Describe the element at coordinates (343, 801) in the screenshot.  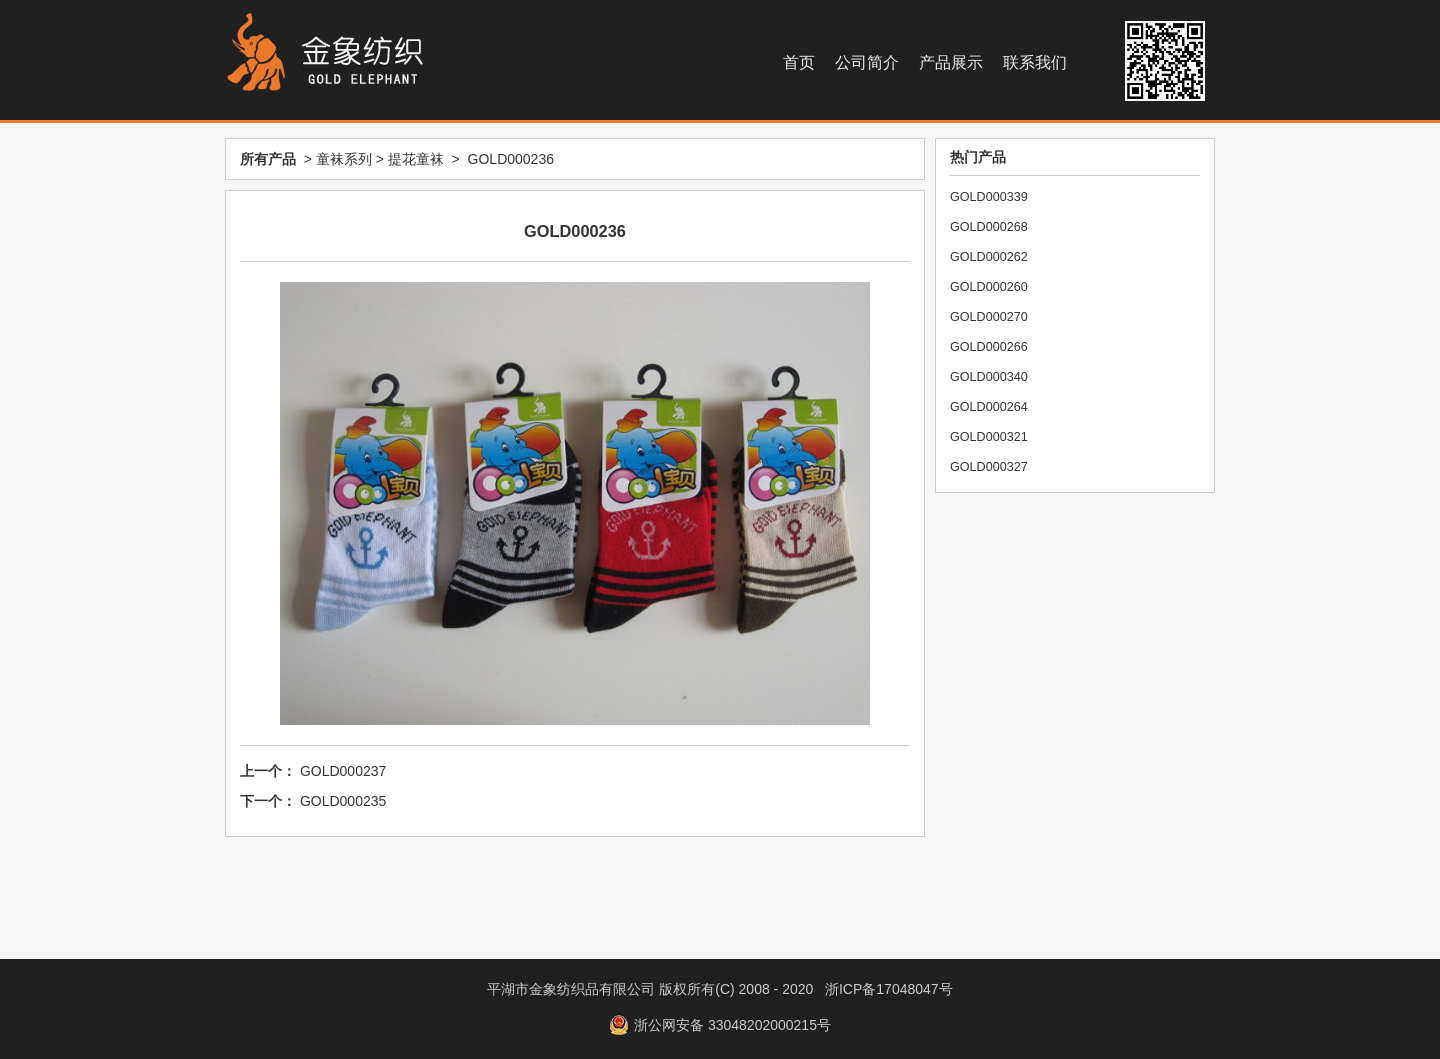
I see `GOLD000235` at that location.